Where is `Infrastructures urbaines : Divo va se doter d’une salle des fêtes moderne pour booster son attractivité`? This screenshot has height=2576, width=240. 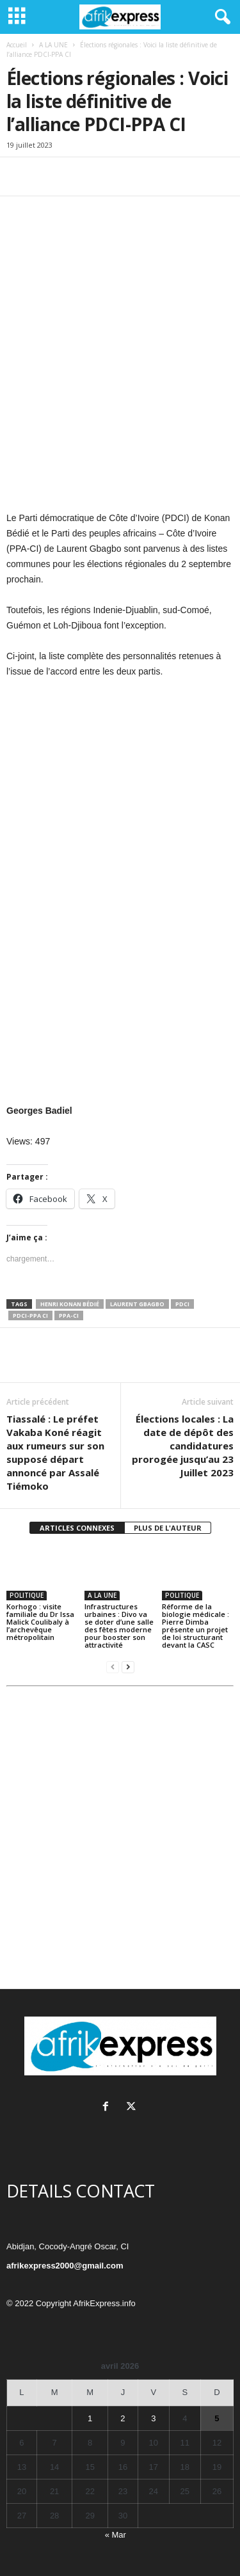 Infrastructures urbaines : Divo va se doter d’une salle des fêtes moderne pour booster son attractivité is located at coordinates (119, 1626).